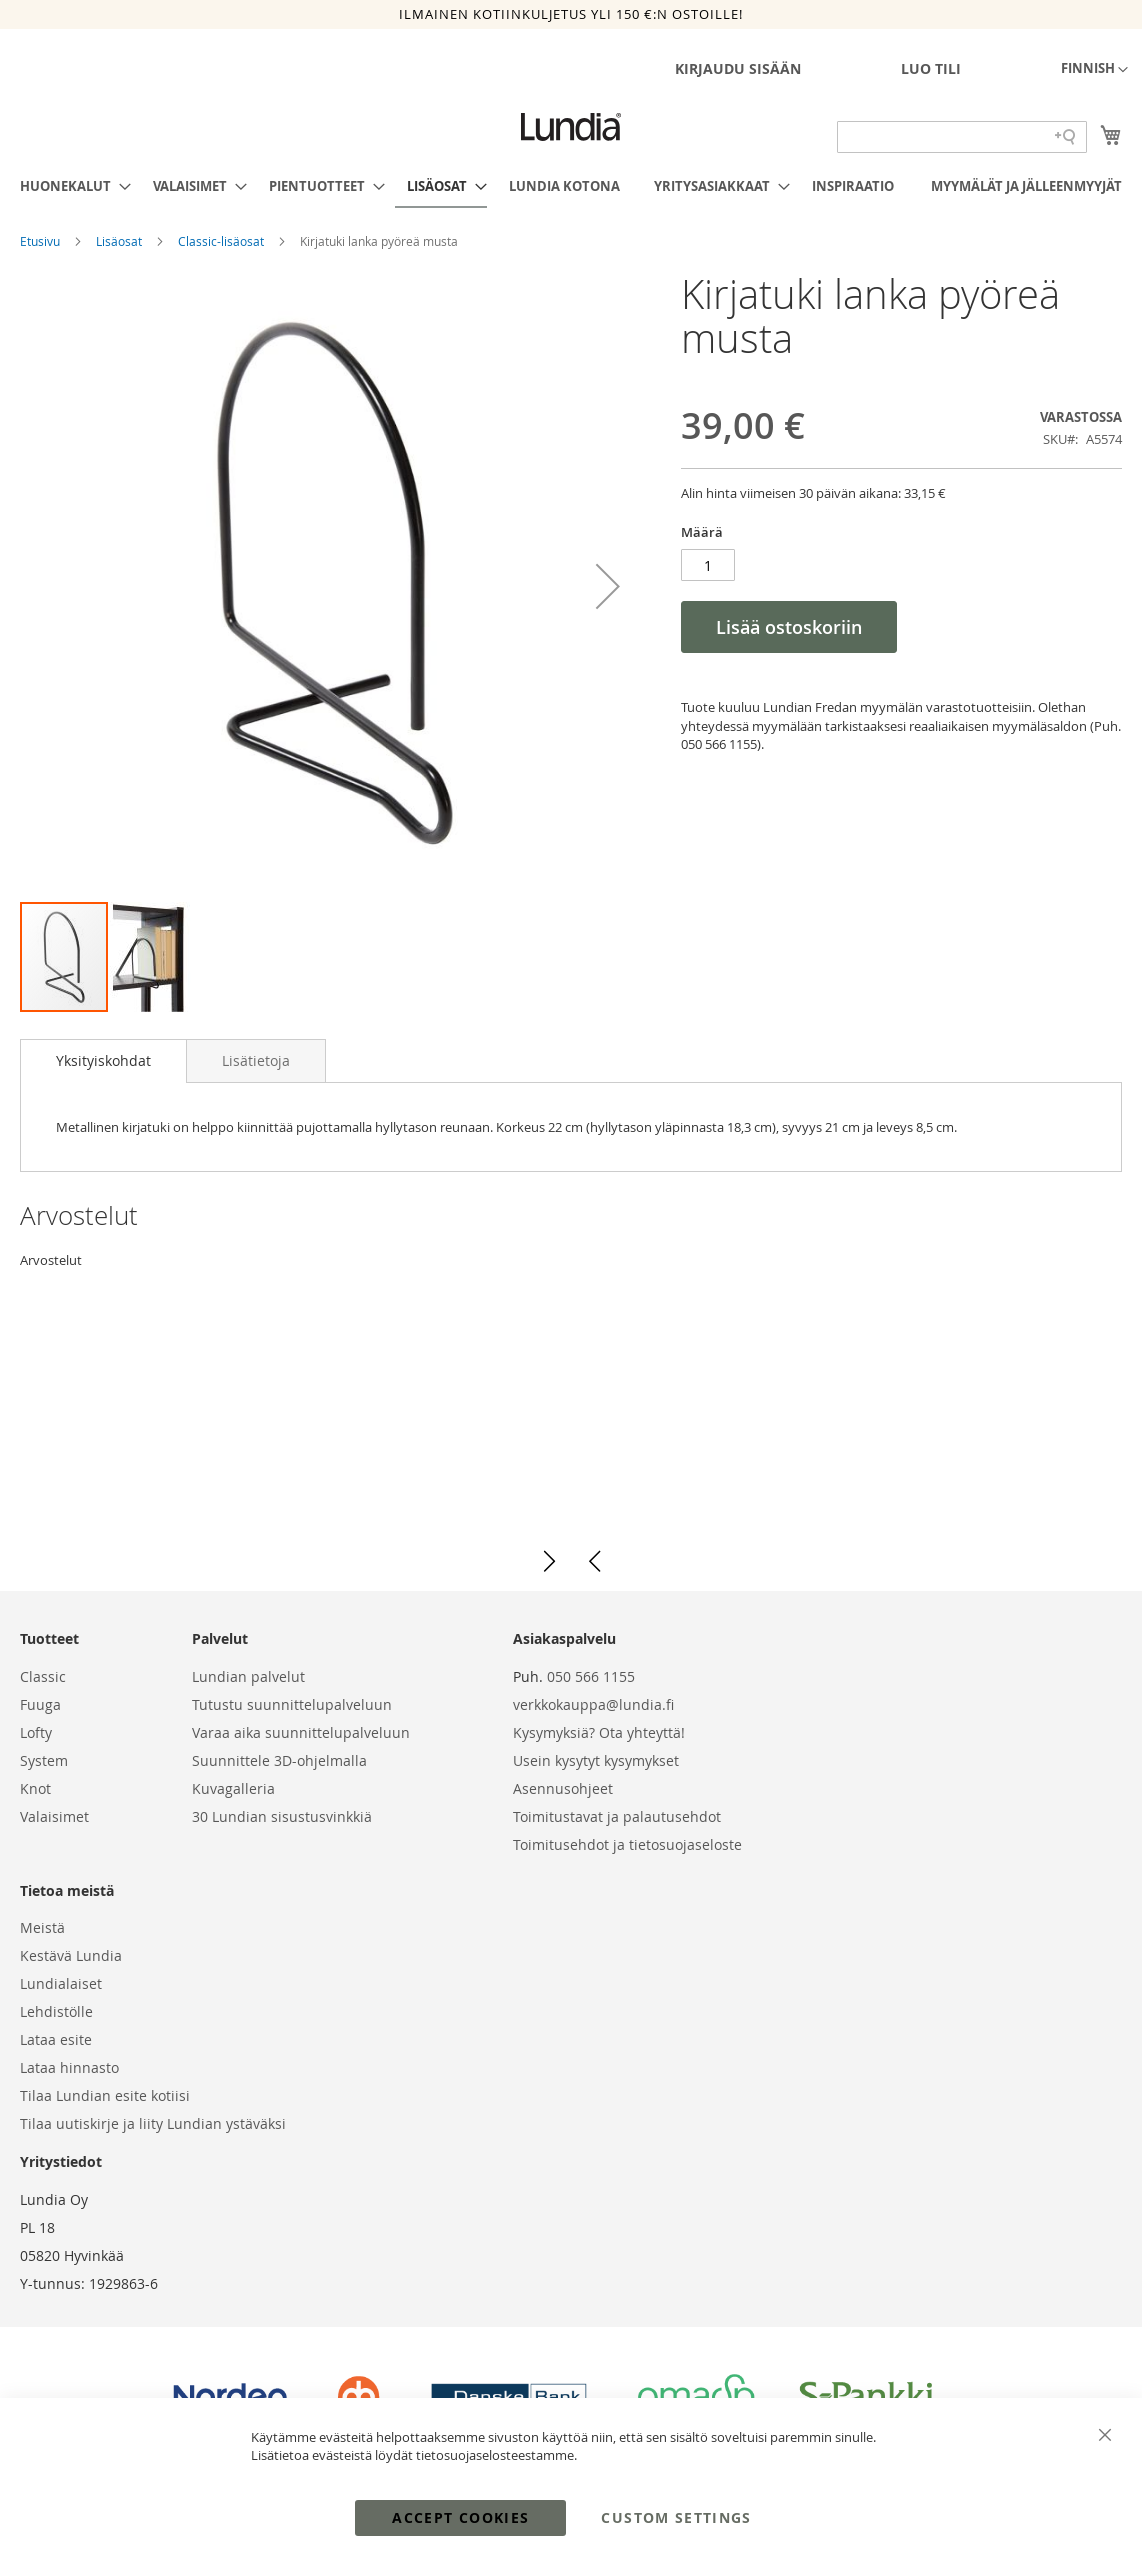 Image resolution: width=1142 pixels, height=2571 pixels. I want to click on Lofty, so click(36, 1732).